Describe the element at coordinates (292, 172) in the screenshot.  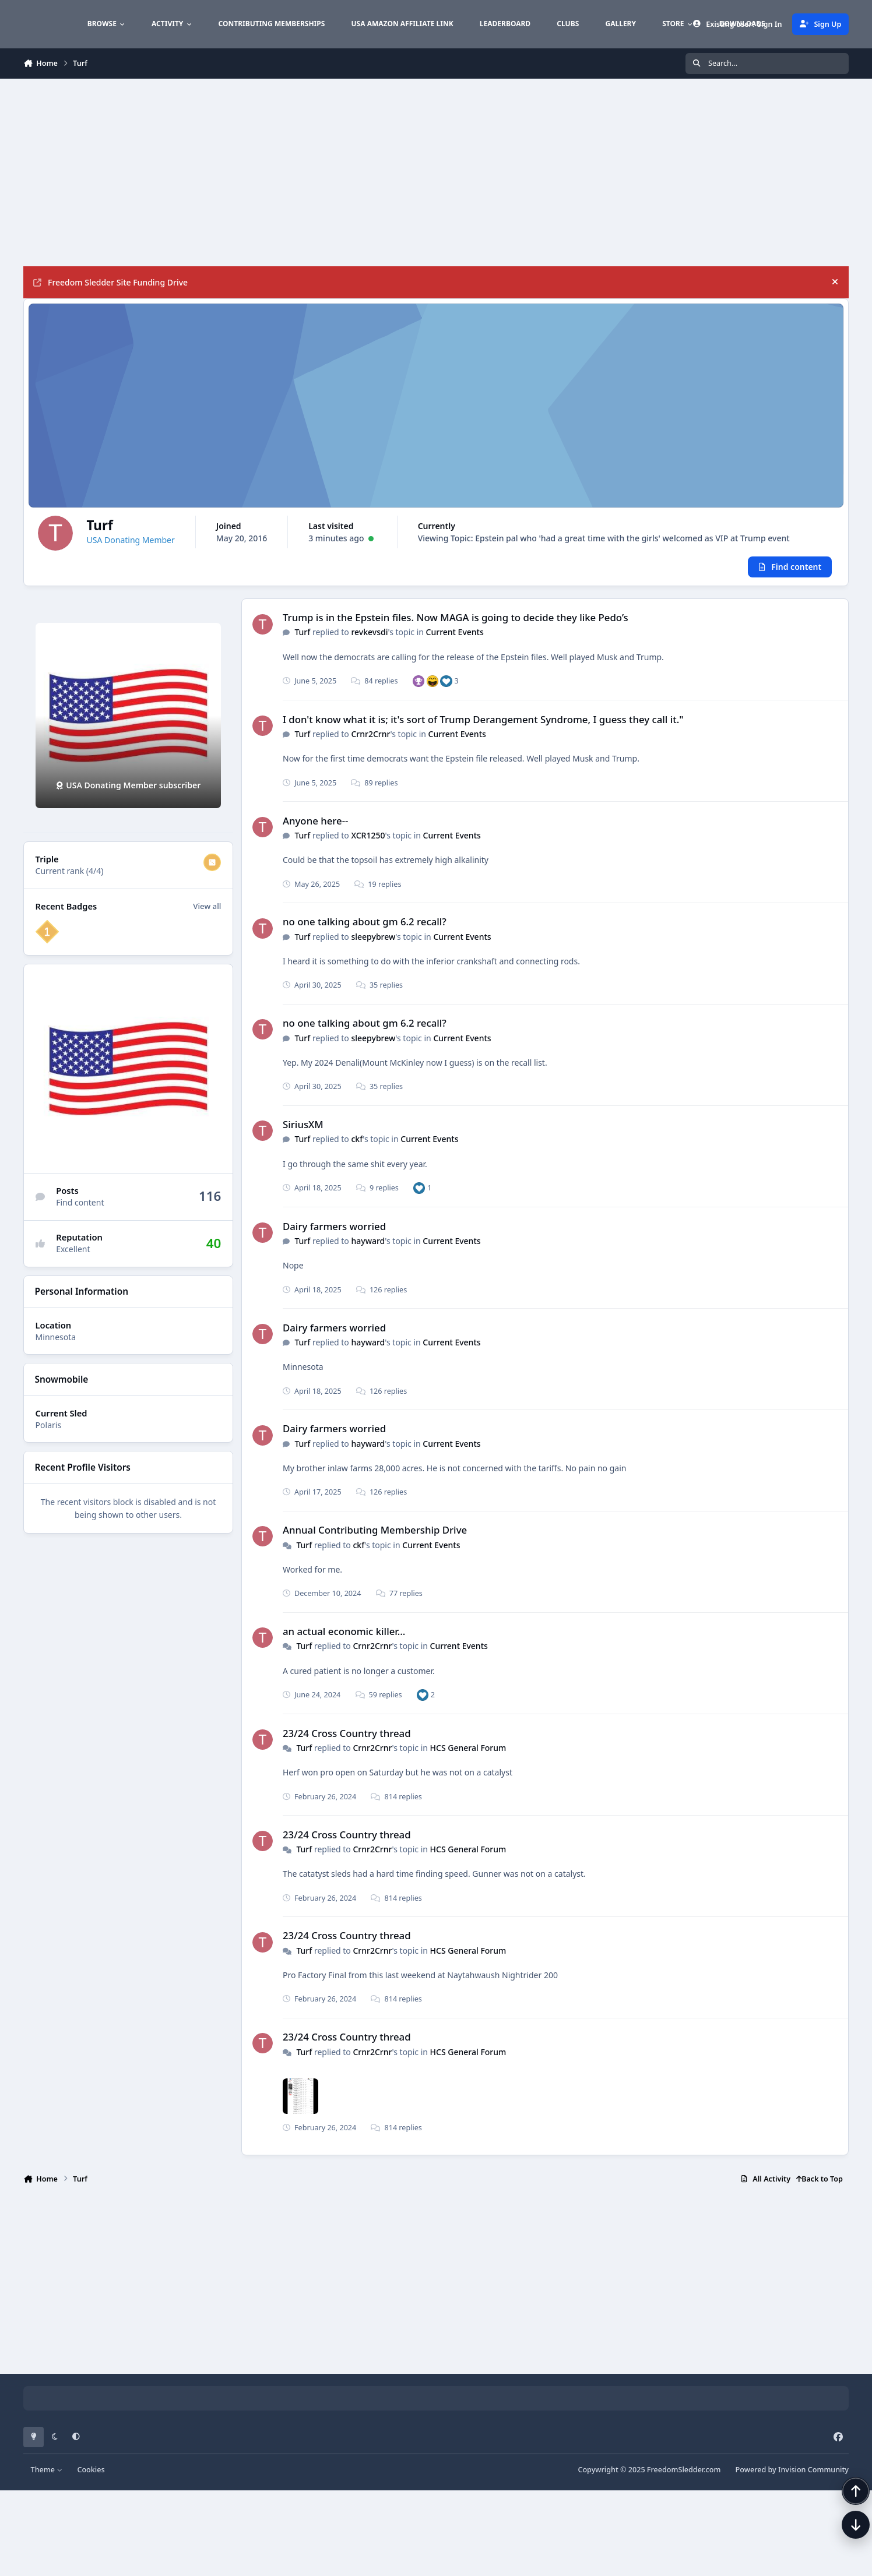
I see `[Advertisement]` at that location.